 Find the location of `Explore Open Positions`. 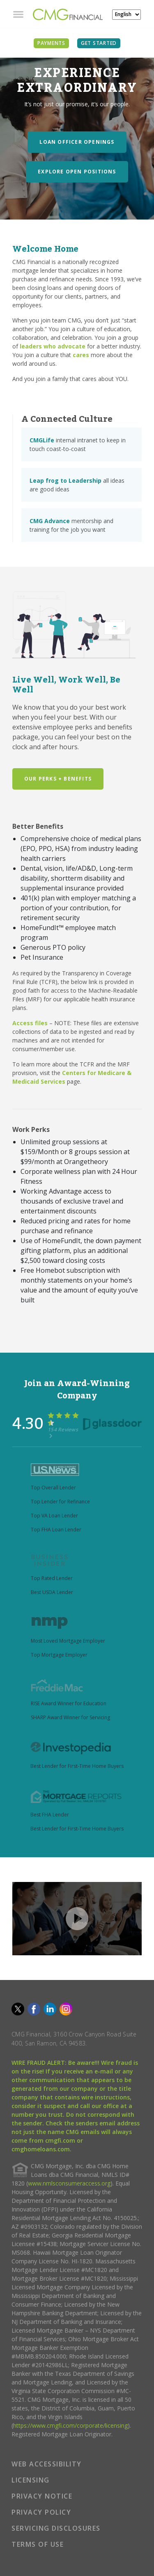

Explore Open Positions is located at coordinates (77, 171).